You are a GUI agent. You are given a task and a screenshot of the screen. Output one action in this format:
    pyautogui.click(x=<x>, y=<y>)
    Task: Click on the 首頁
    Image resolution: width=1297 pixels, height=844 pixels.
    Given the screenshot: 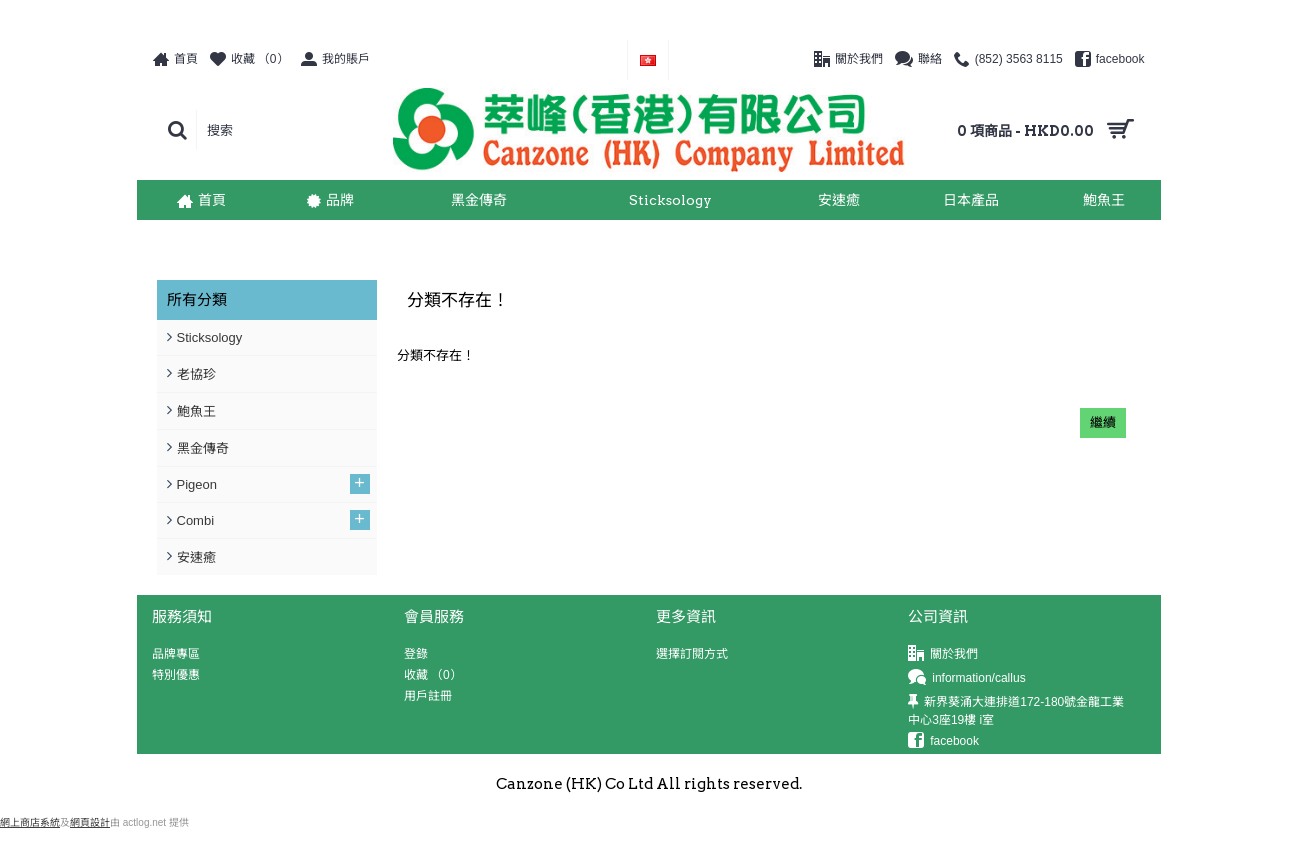 What is the action you would take?
    pyautogui.click(x=164, y=240)
    